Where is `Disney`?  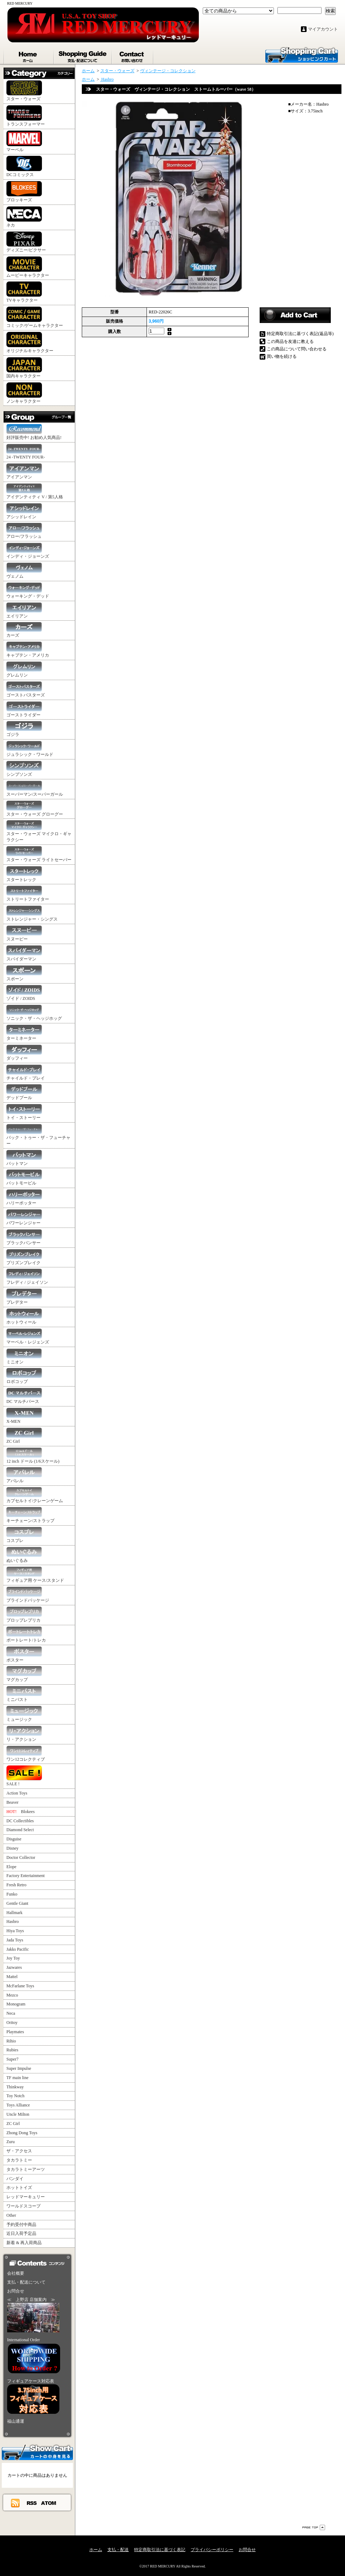
Disney is located at coordinates (12, 1848).